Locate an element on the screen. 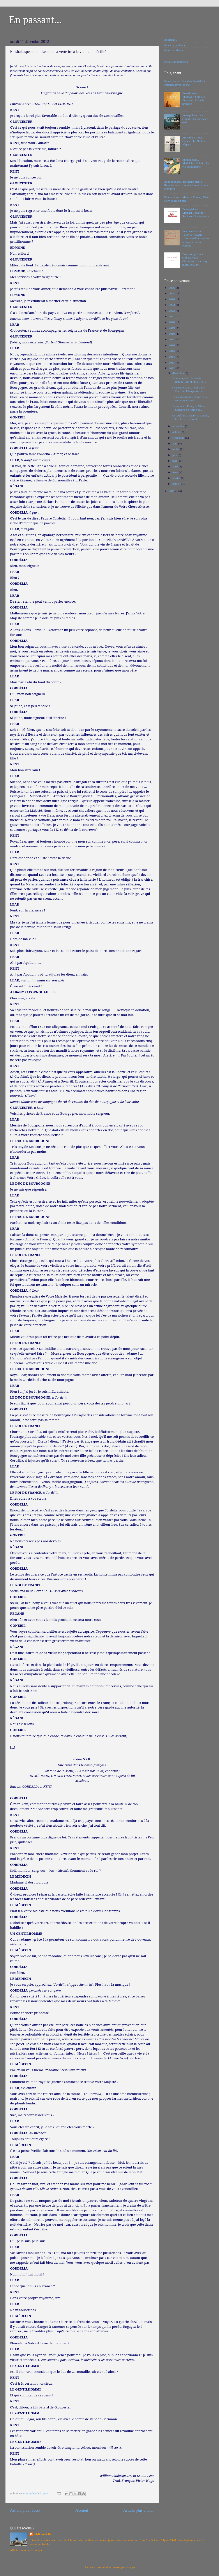  février is located at coordinates (176, 478).